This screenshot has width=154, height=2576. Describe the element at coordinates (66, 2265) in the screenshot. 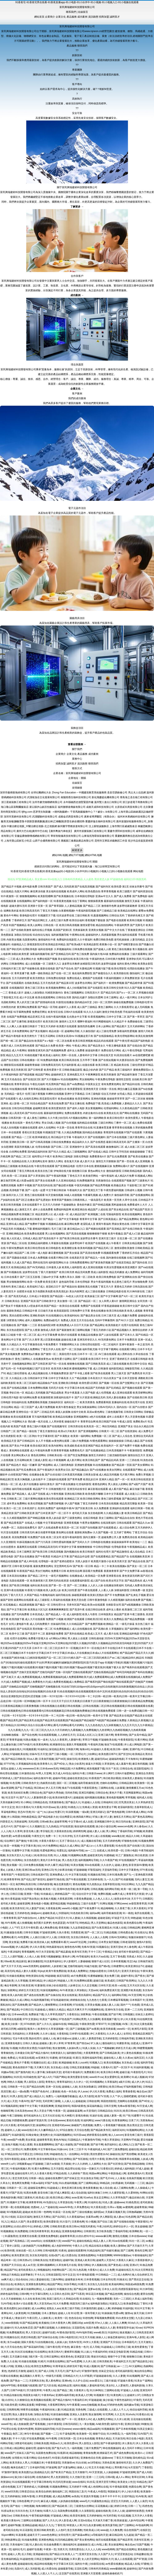

I see `久草先锋毛片在线` at that location.